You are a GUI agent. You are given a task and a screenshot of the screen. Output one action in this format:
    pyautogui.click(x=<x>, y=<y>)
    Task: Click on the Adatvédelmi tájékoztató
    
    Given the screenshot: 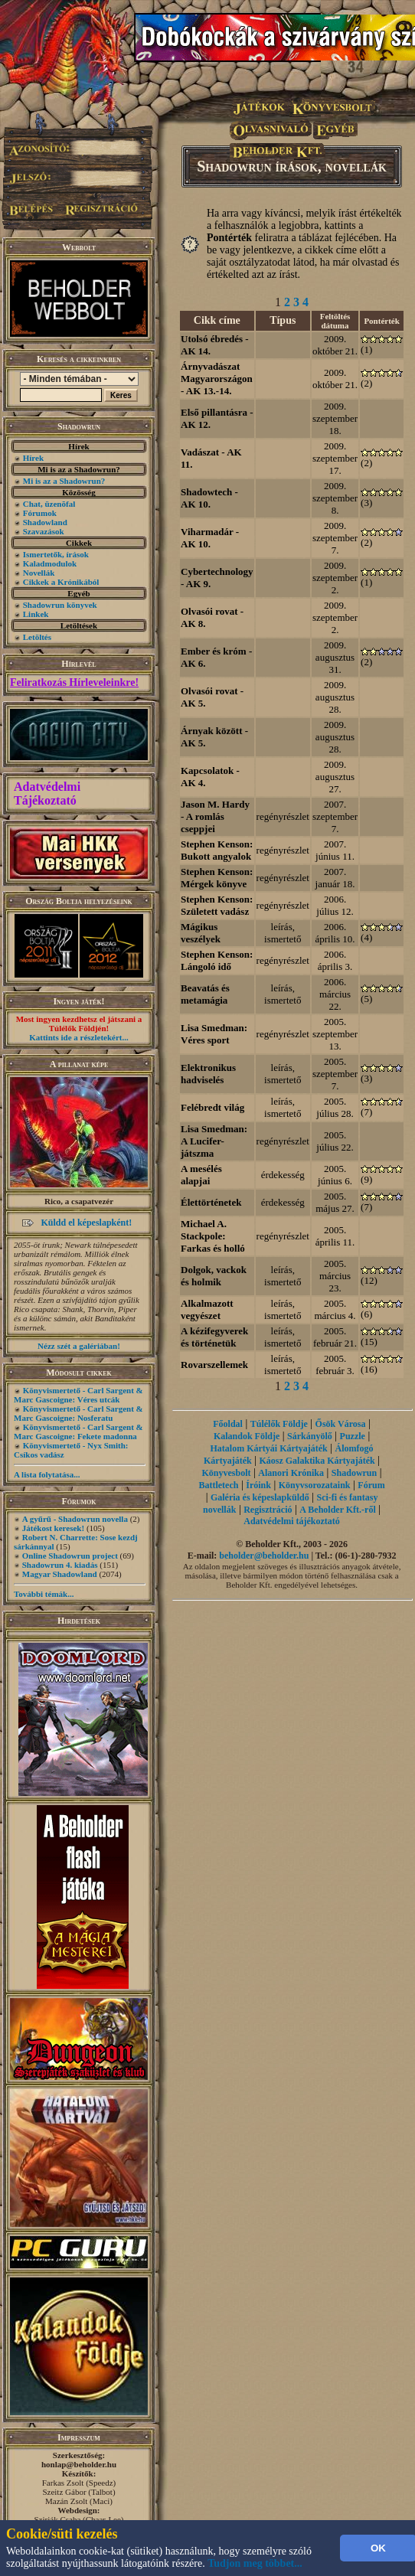 What is the action you would take?
    pyautogui.click(x=291, y=1521)
    